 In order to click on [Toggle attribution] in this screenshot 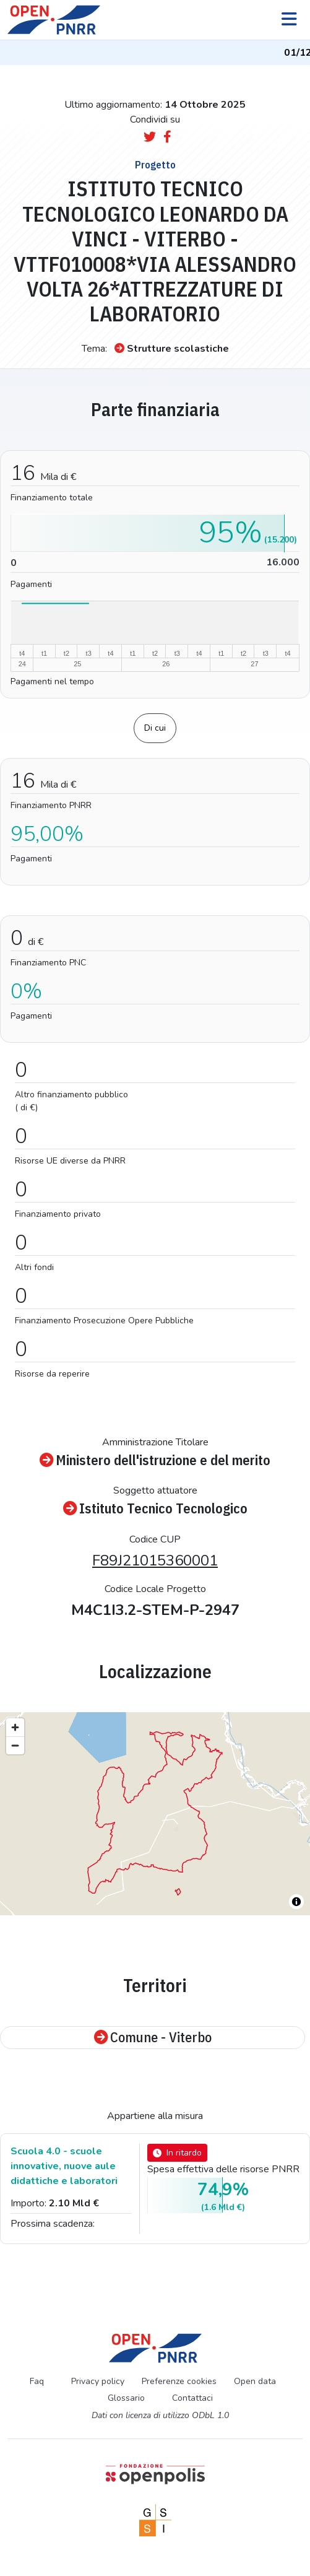, I will do `click(296, 1901)`.